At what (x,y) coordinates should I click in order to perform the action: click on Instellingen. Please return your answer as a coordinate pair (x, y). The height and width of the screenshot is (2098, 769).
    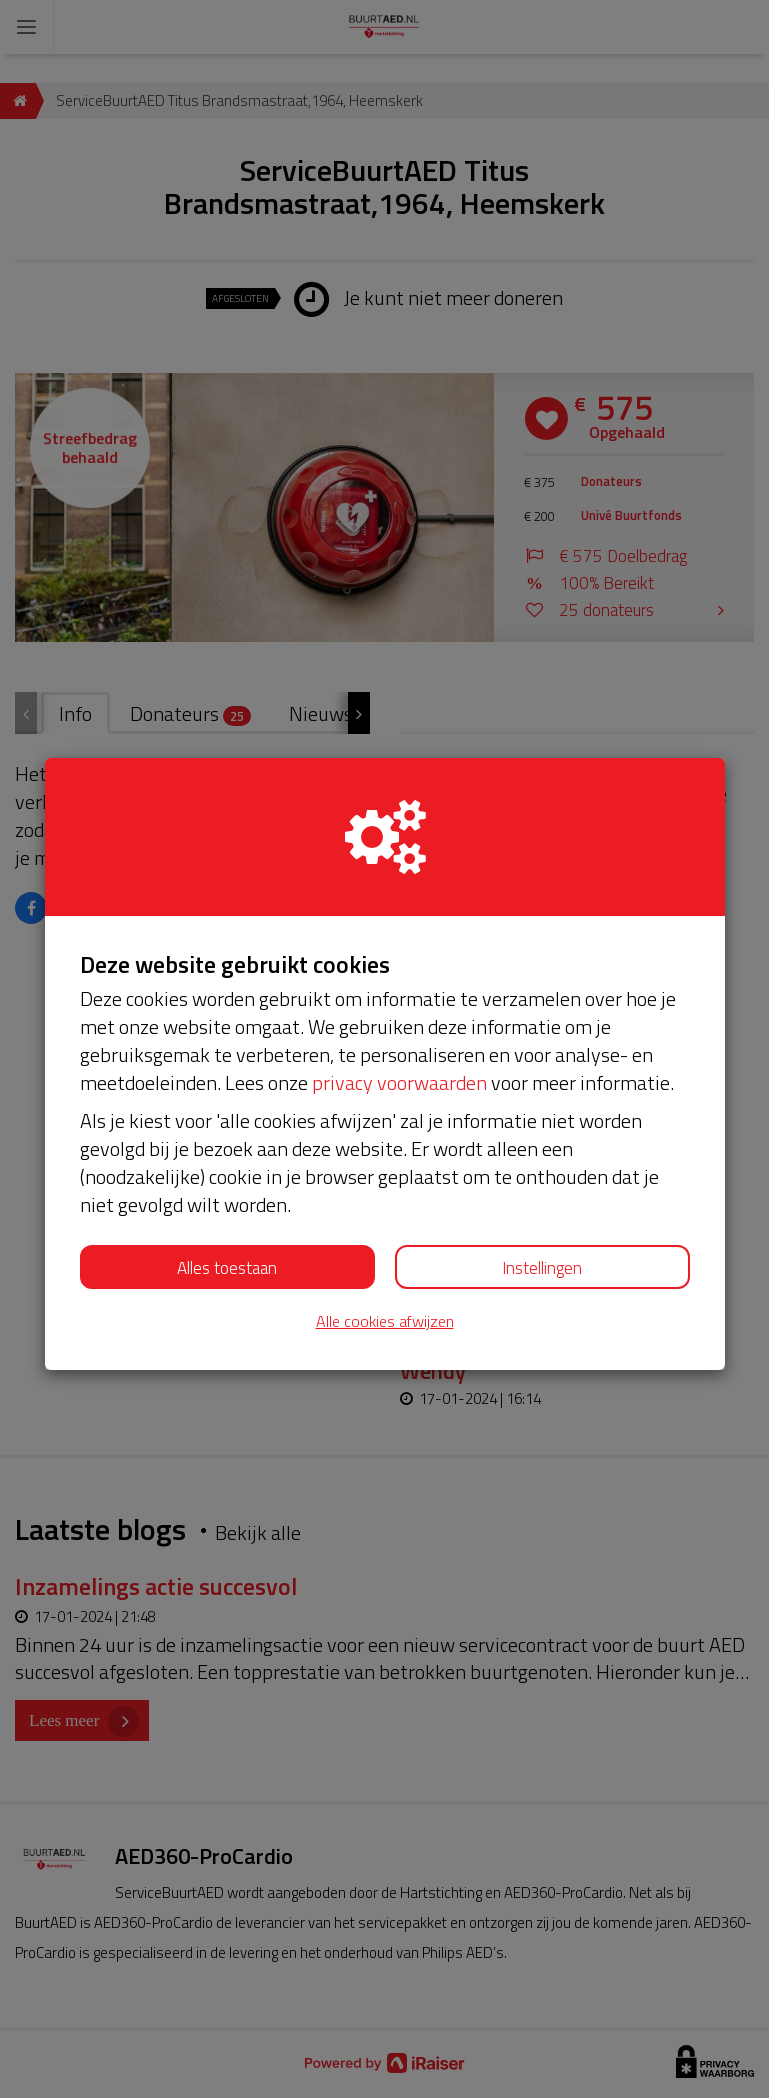
    Looking at the image, I should click on (542, 1268).